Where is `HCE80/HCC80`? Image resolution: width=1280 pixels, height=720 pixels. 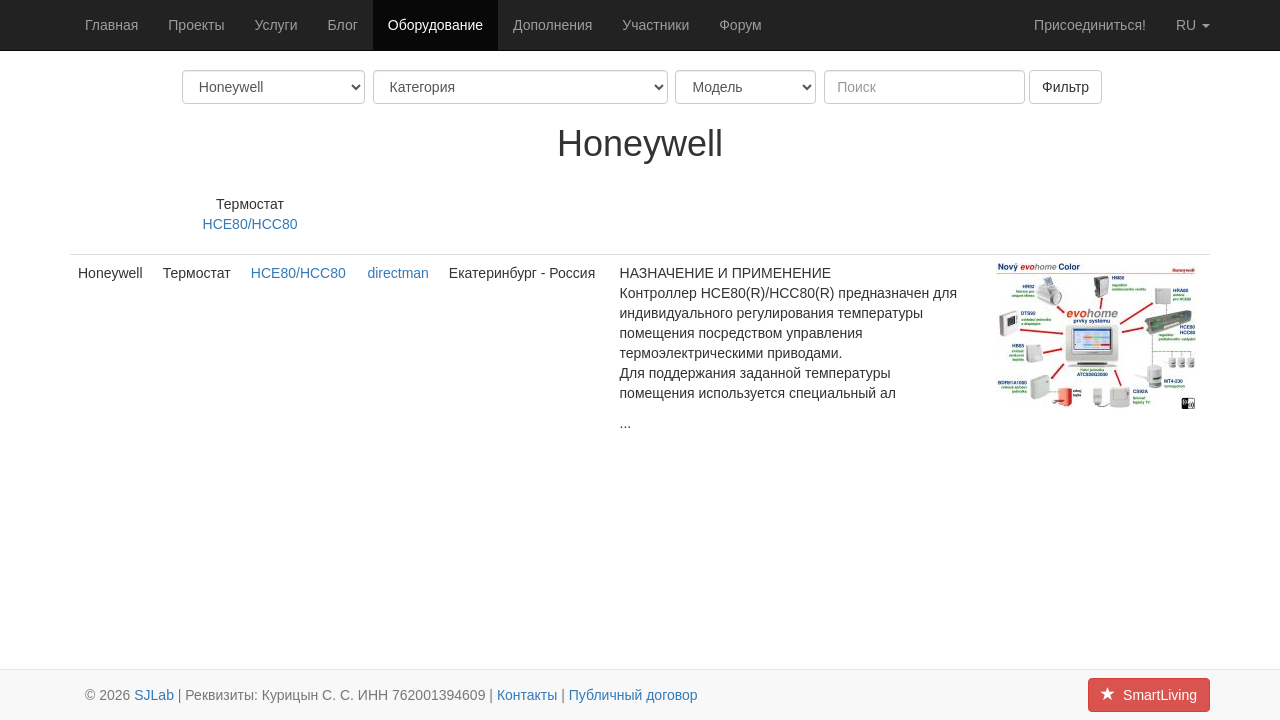 HCE80/HCC80 is located at coordinates (250, 224).